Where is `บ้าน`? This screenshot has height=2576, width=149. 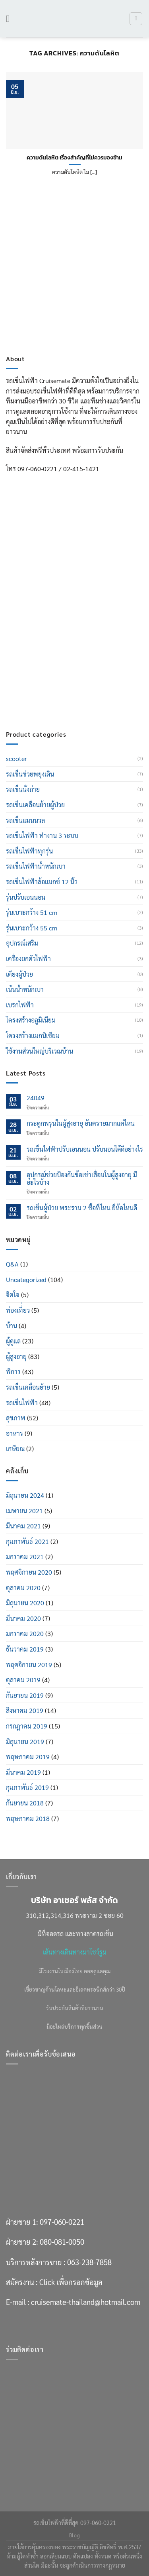 บ้าน is located at coordinates (11, 1325).